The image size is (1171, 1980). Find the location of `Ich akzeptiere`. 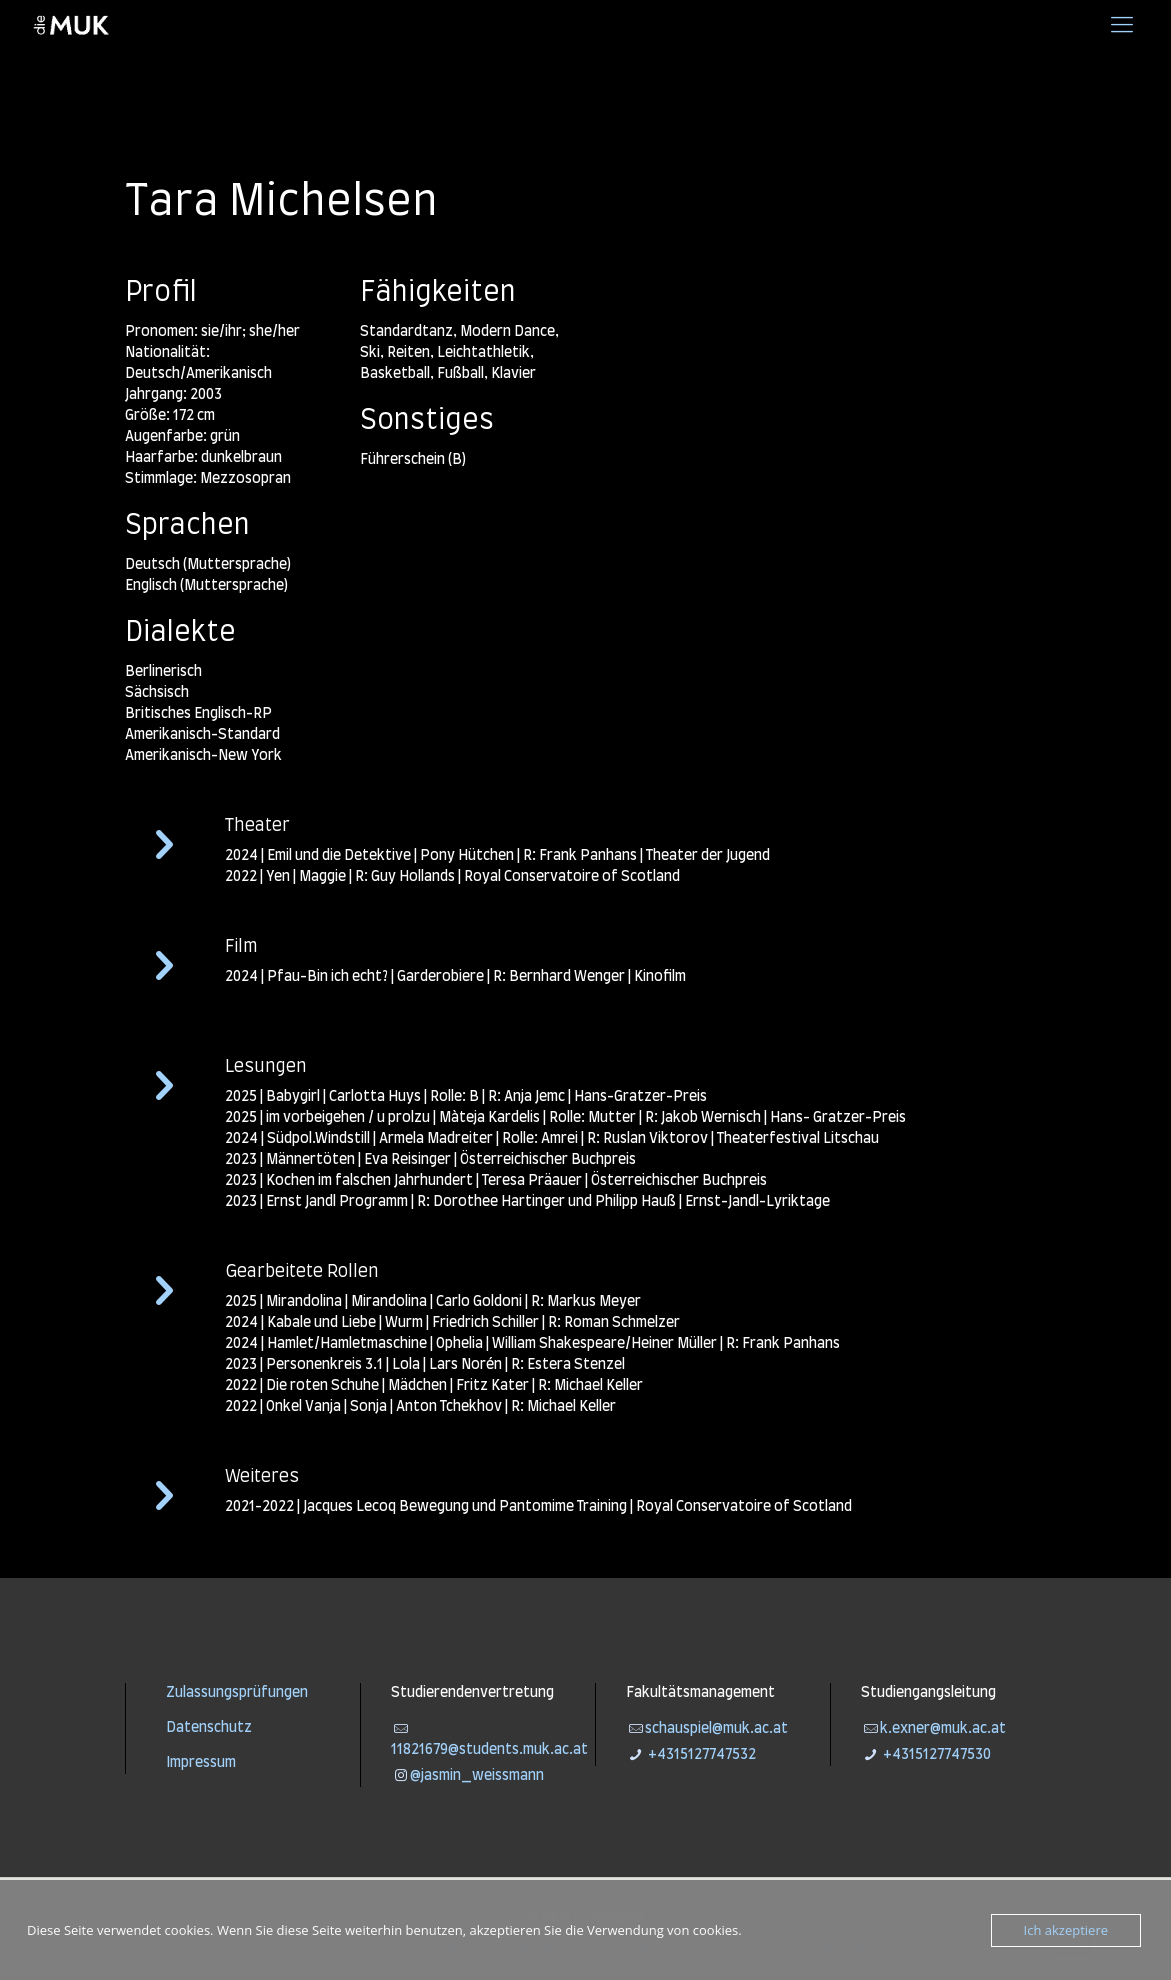

Ich akzeptiere is located at coordinates (1066, 1930).